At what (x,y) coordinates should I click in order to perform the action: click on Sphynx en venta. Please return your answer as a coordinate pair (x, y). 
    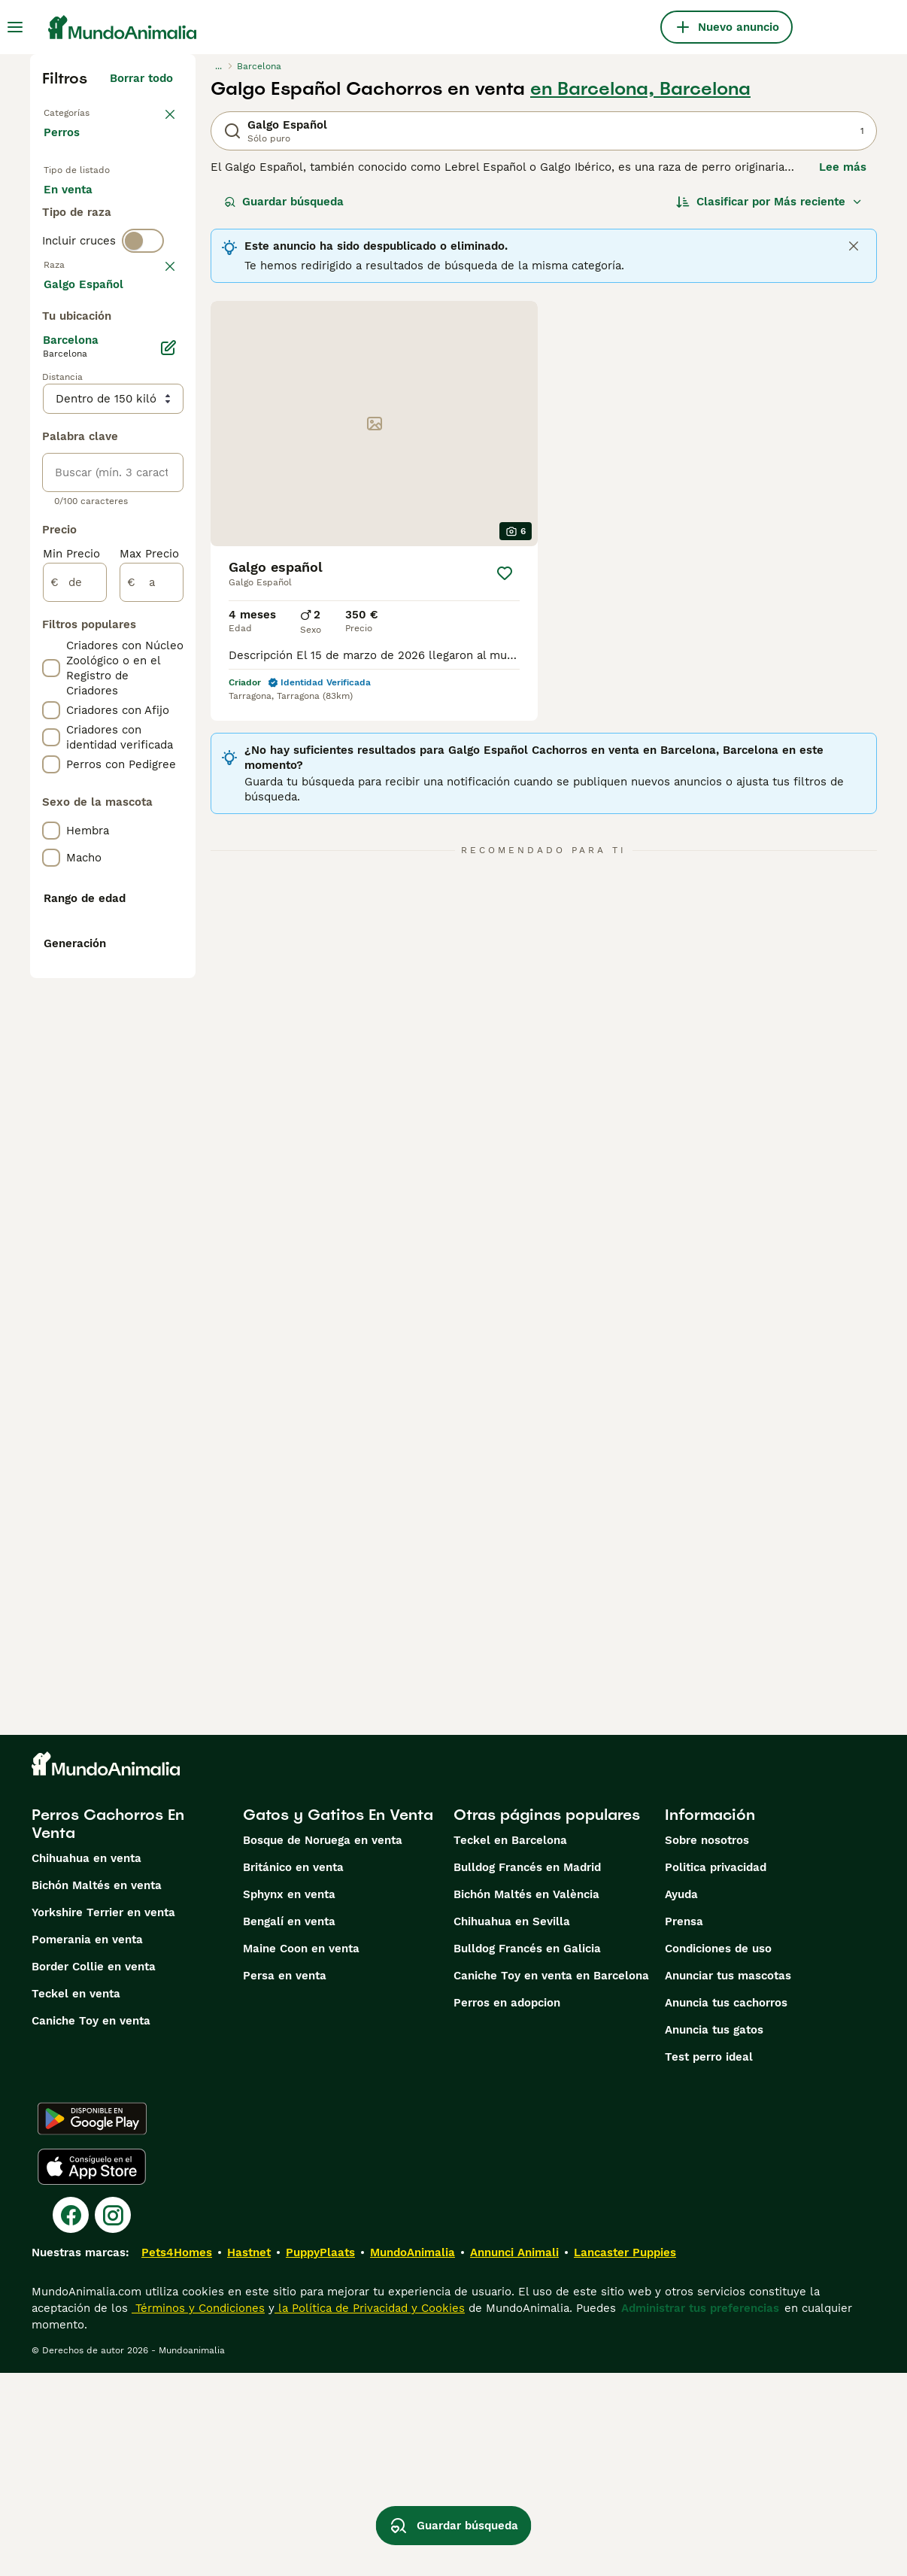
    Looking at the image, I should click on (289, 2097).